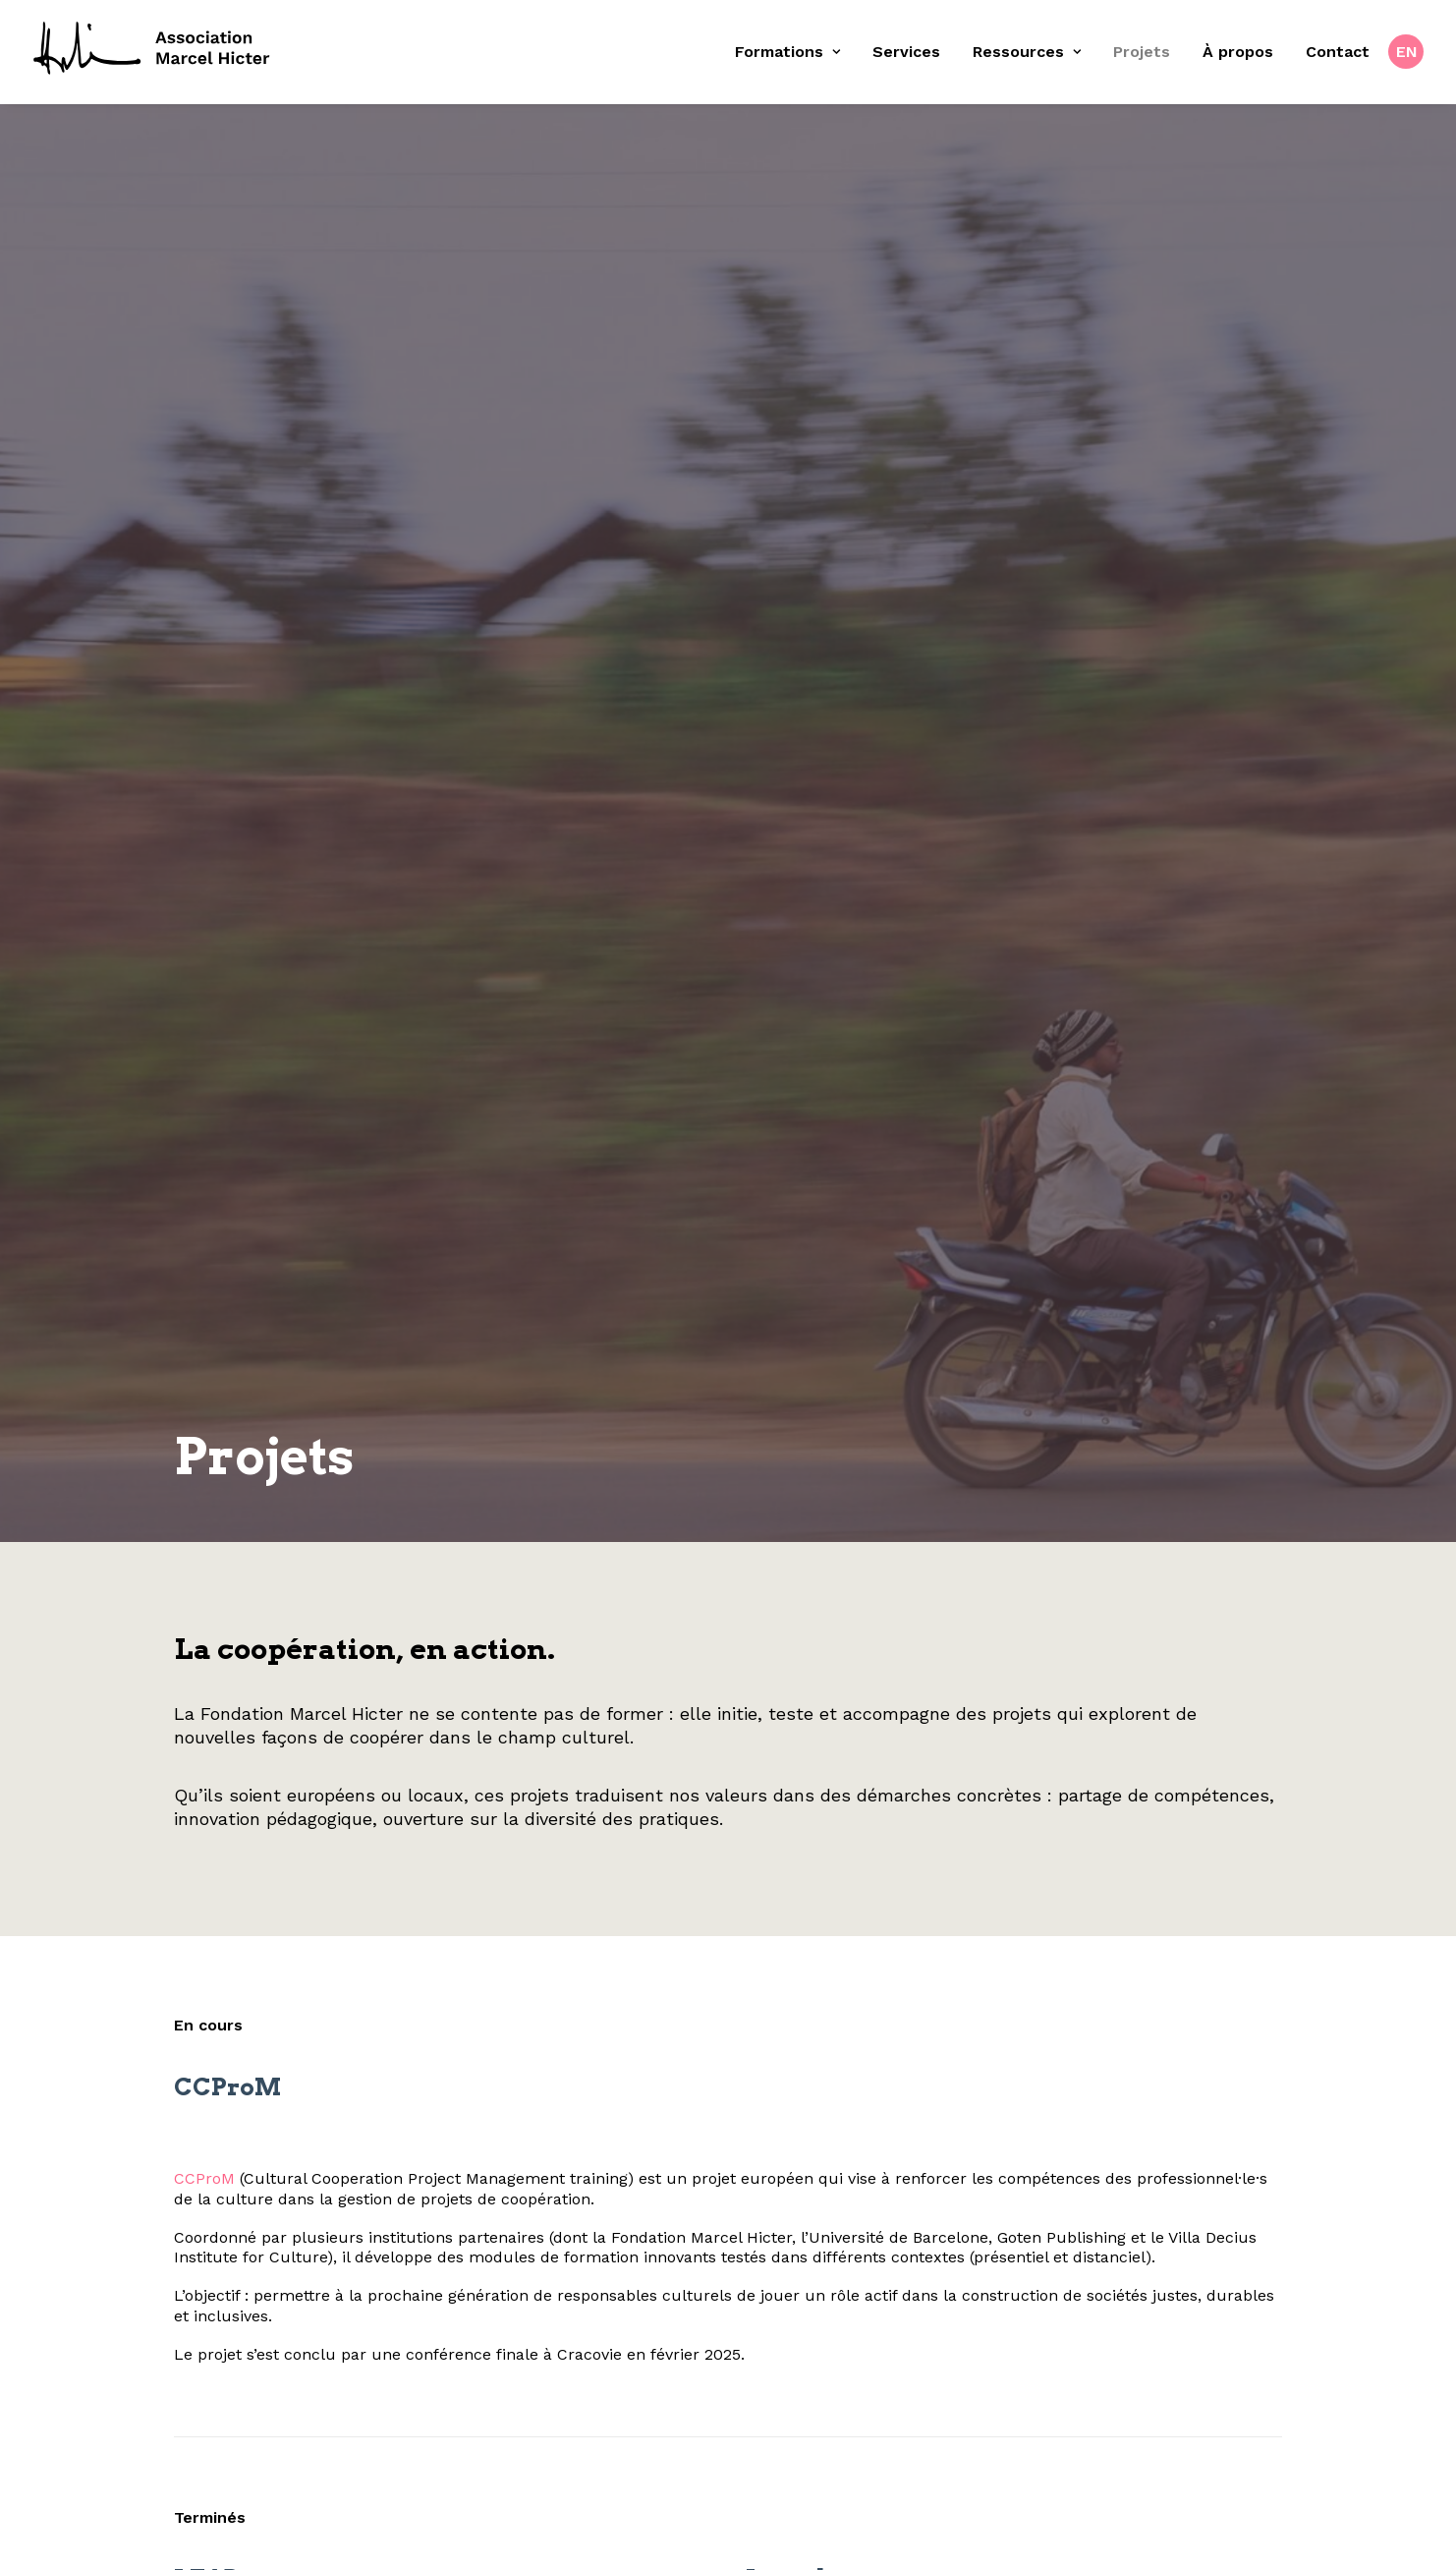 This screenshot has width=1456, height=2570. What do you see at coordinates (1407, 51) in the screenshot?
I see `EN` at bounding box center [1407, 51].